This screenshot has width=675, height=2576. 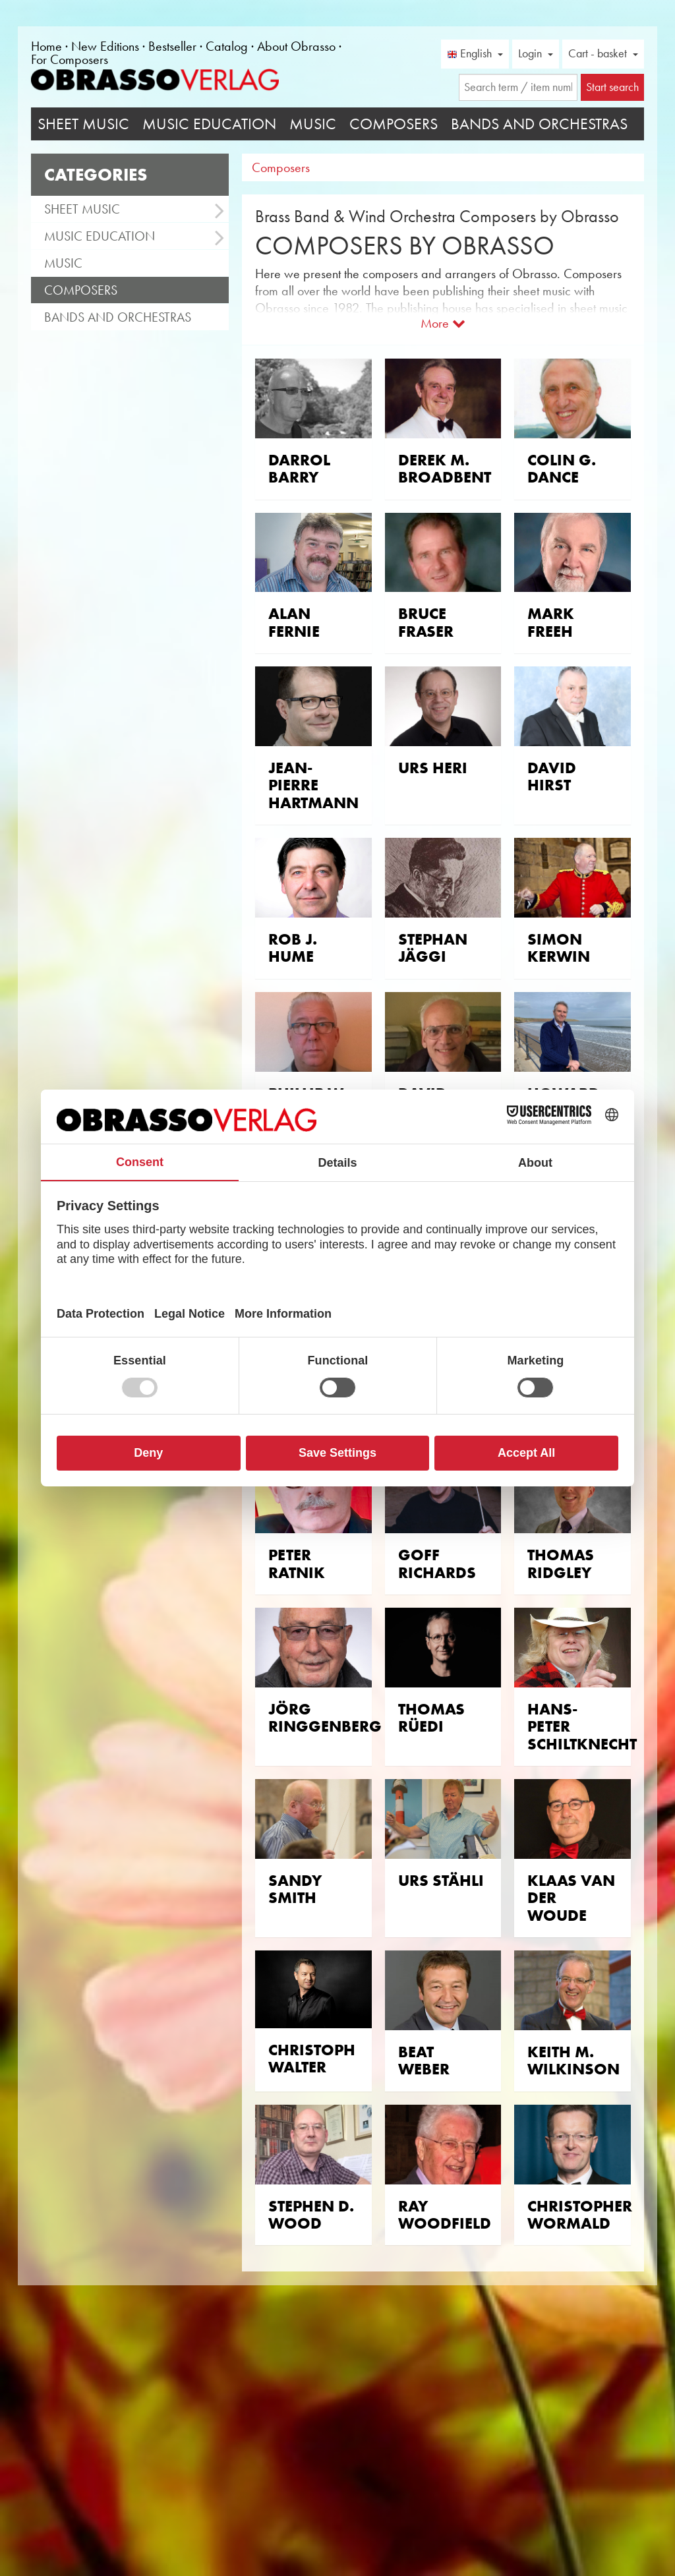 What do you see at coordinates (46, 46) in the screenshot?
I see `Home` at bounding box center [46, 46].